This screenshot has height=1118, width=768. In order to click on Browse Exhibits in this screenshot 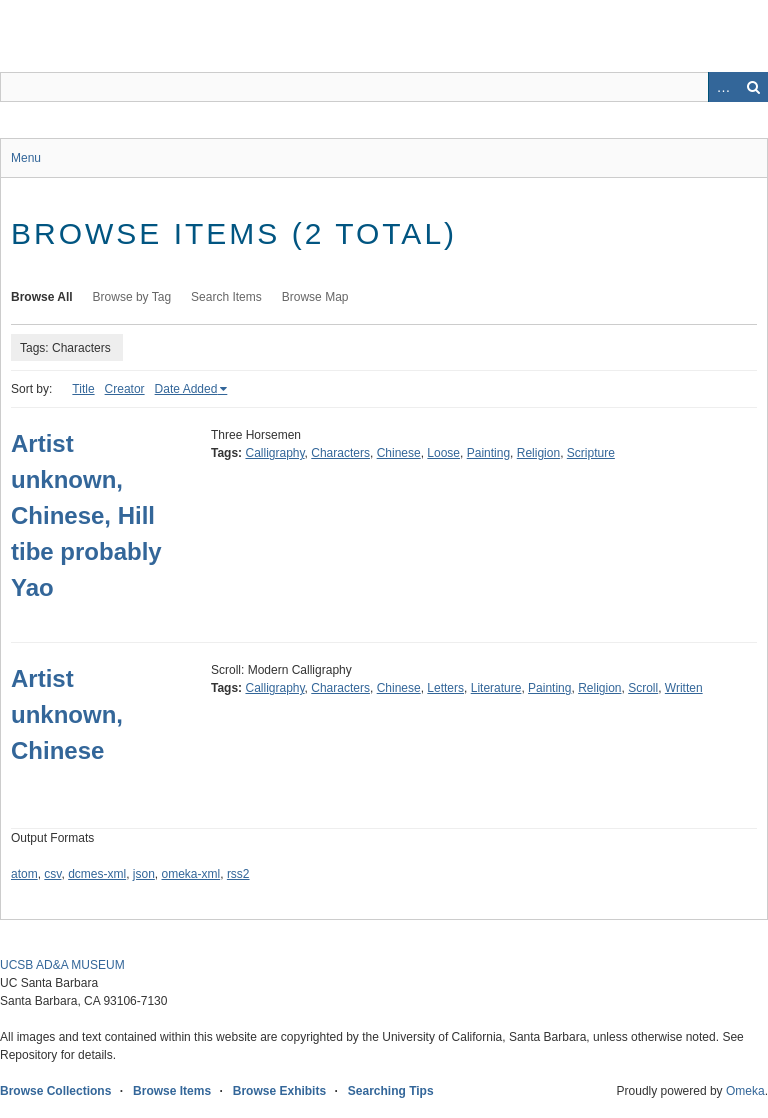, I will do `click(279, 1091)`.